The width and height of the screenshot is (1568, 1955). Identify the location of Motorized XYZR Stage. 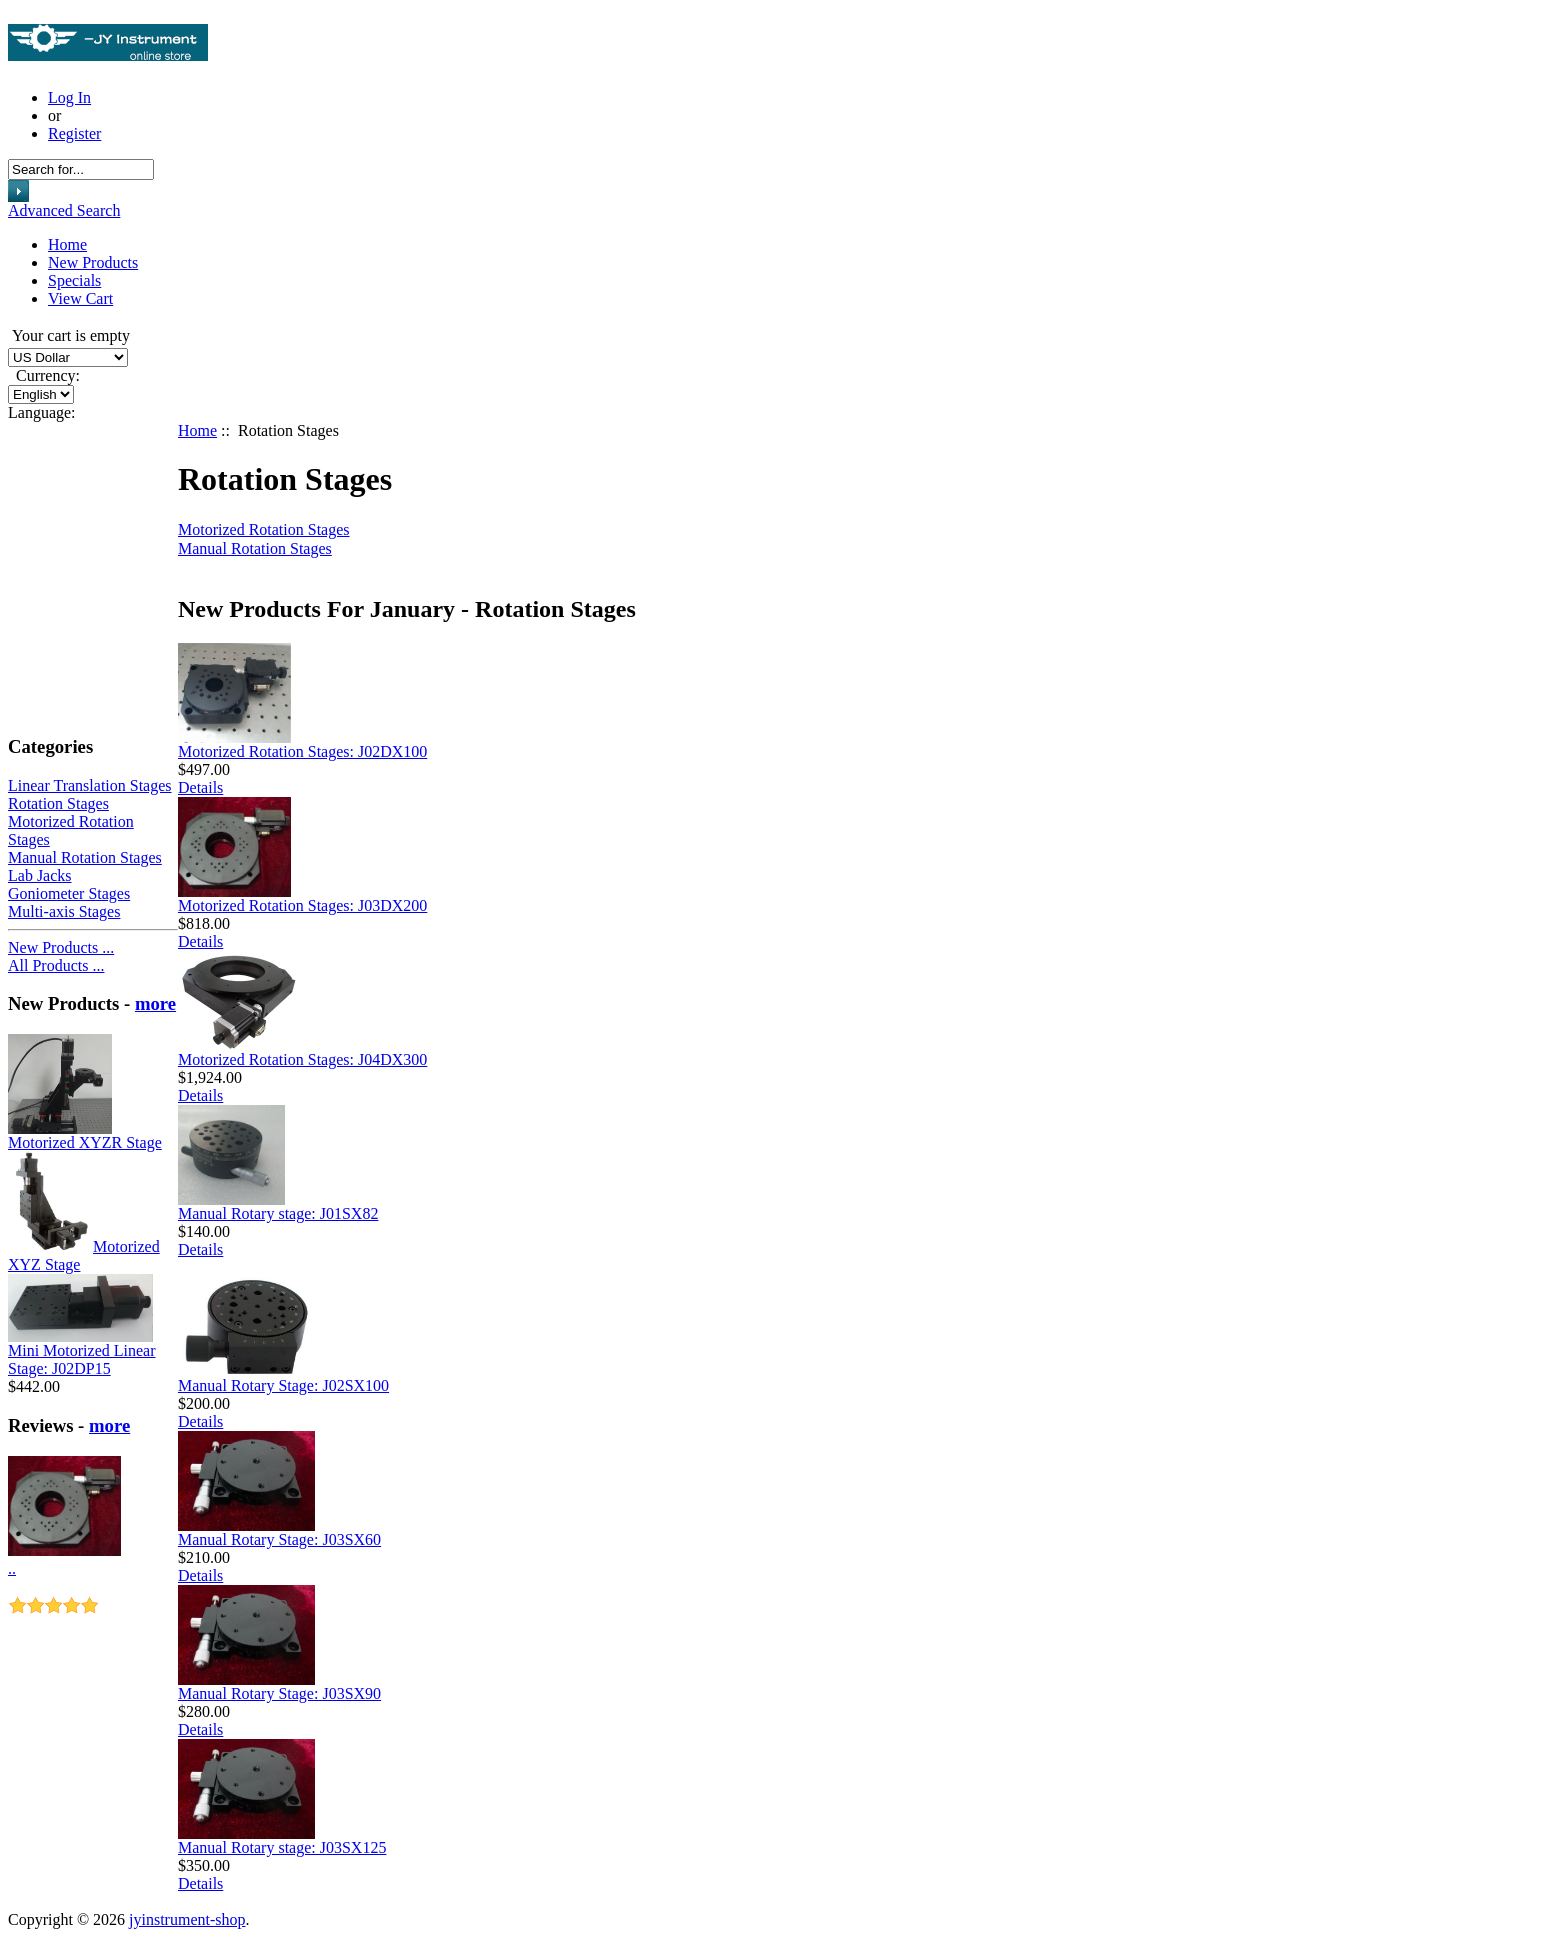
(85, 1142).